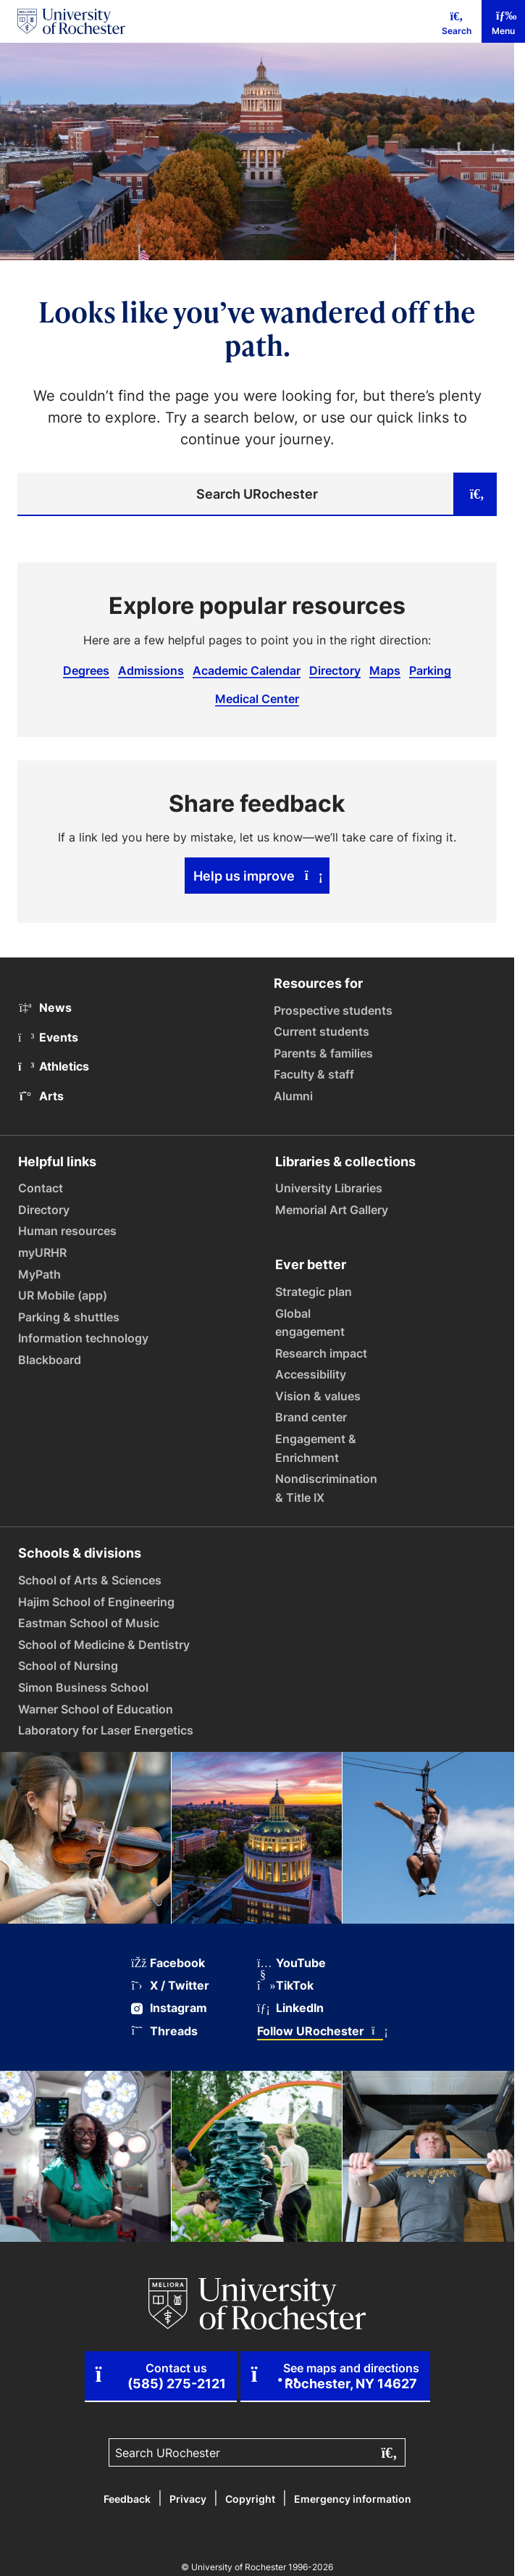 Image resolution: width=525 pixels, height=2576 pixels. I want to click on Follow URochester, so click(320, 2031).